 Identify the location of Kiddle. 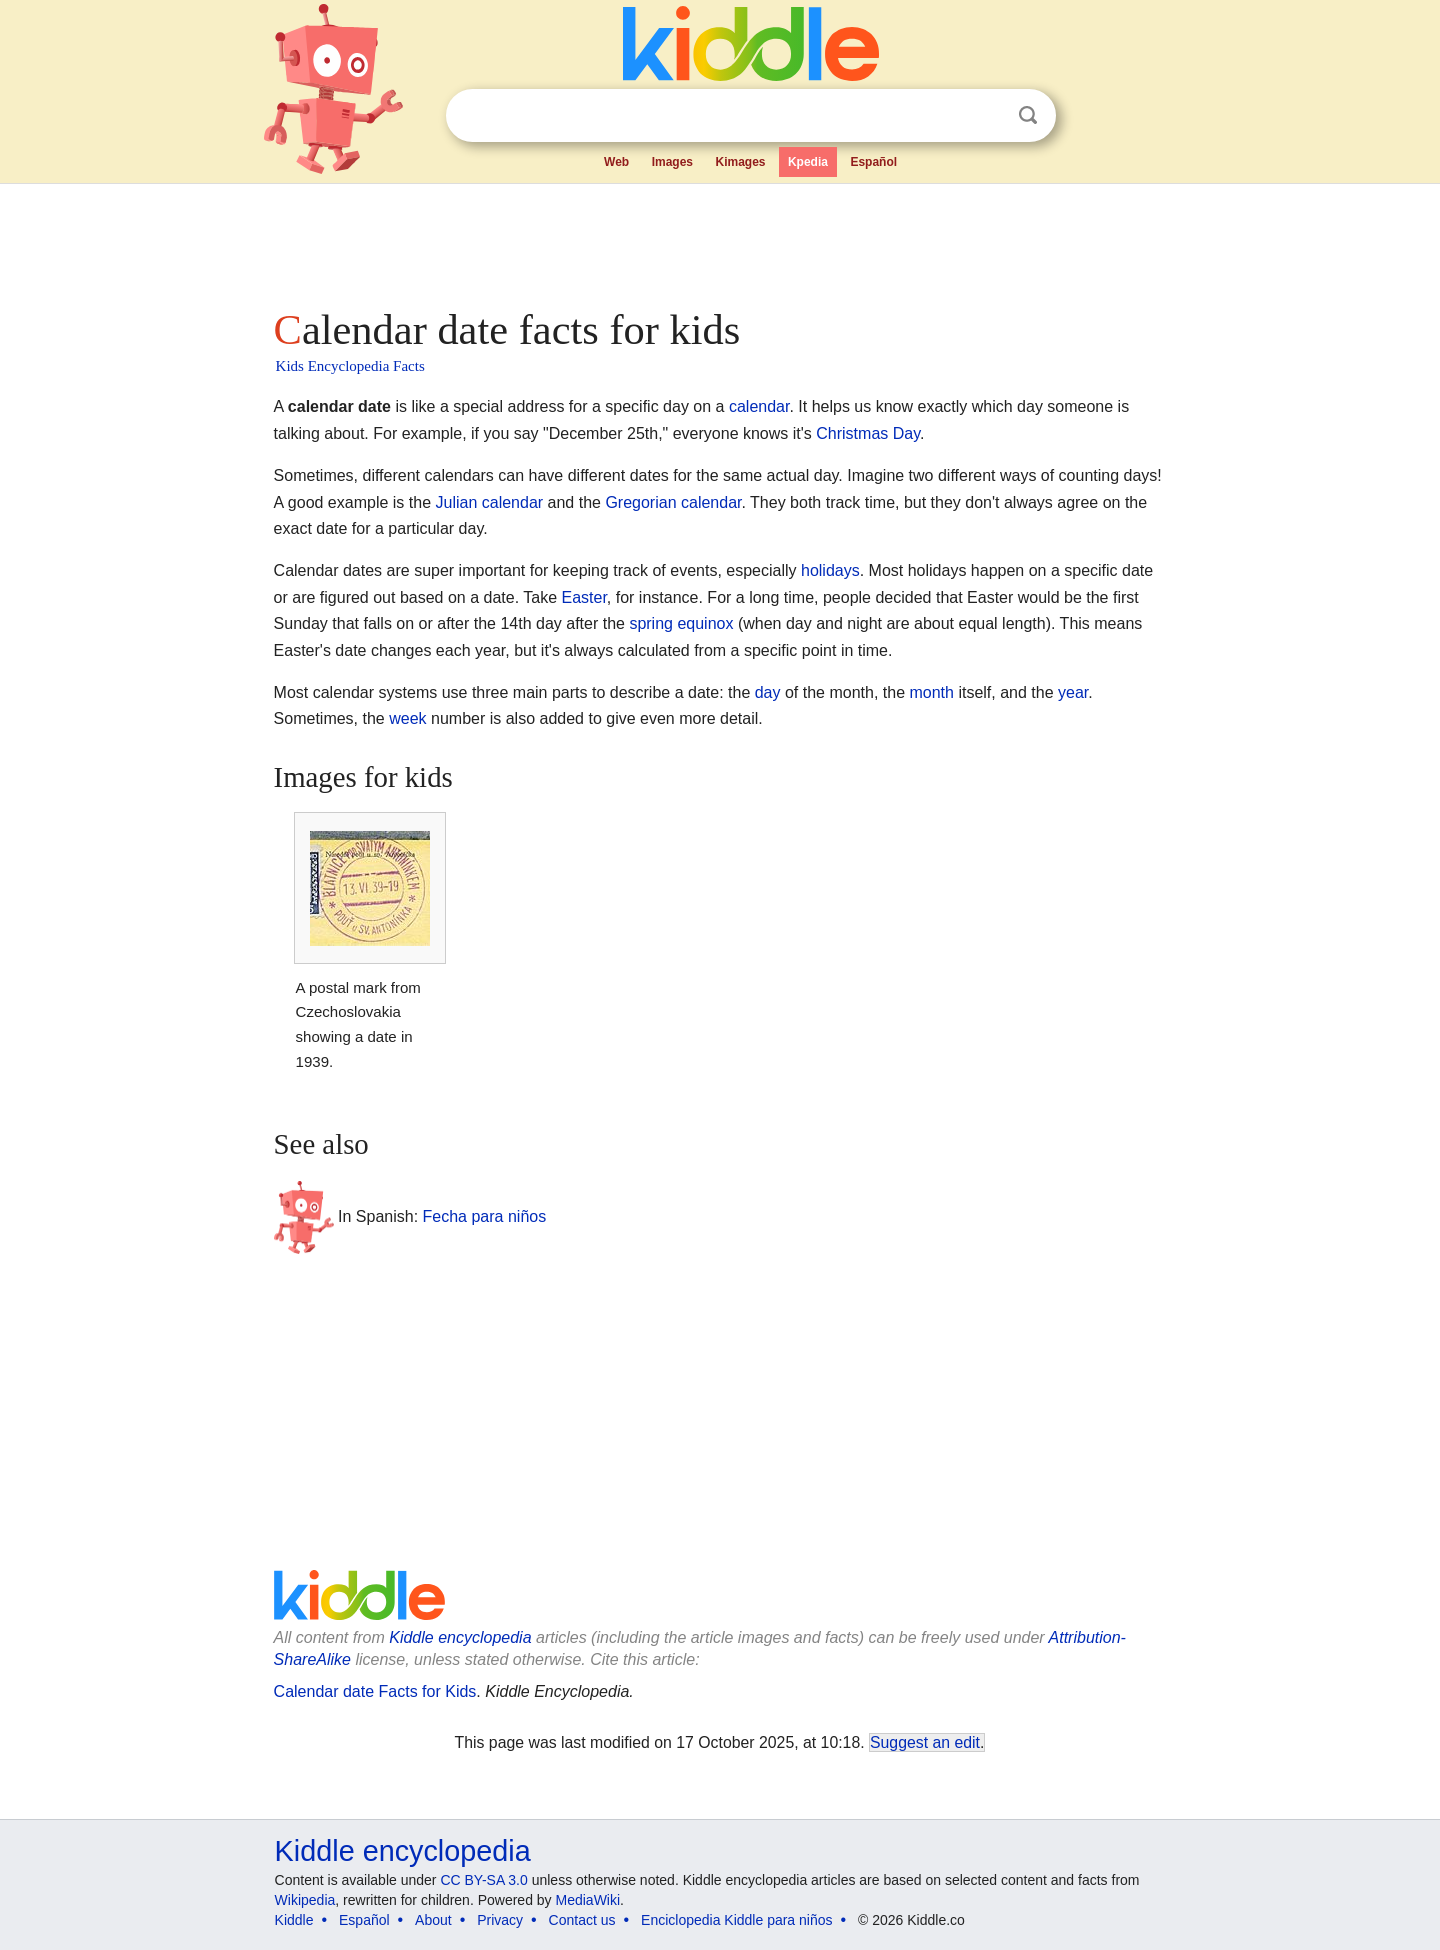
(294, 1920).